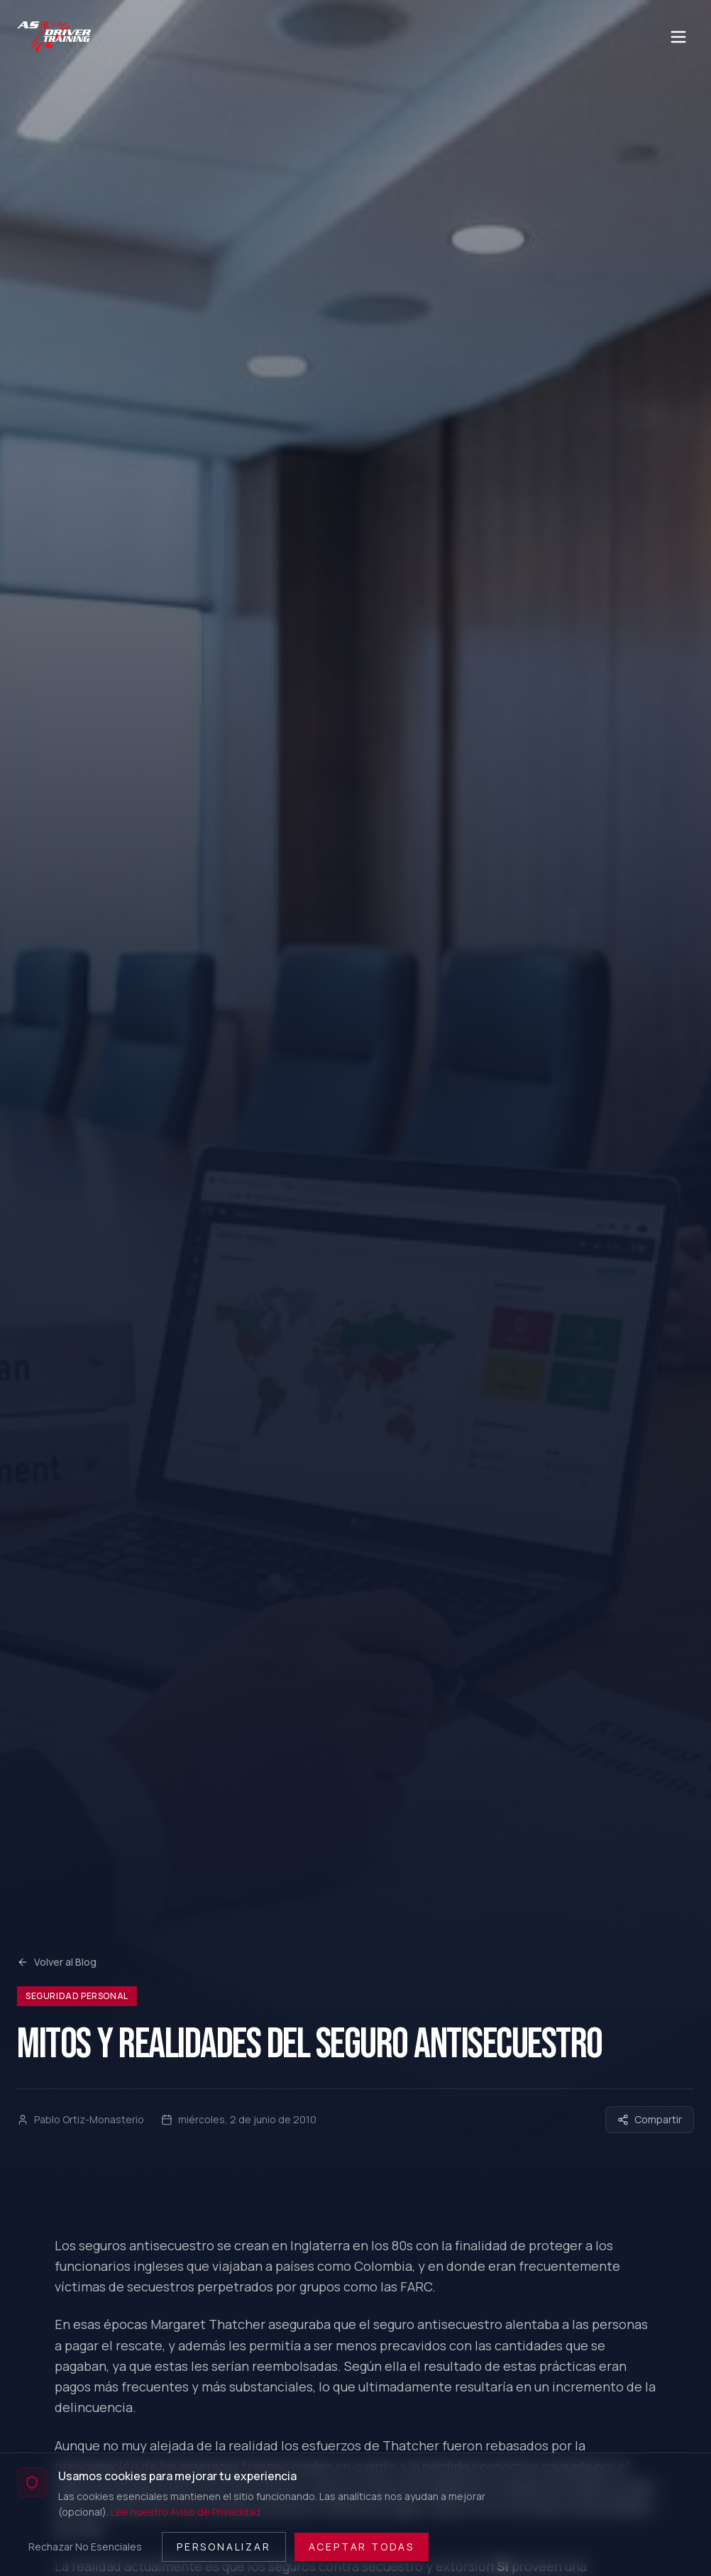 Image resolution: width=711 pixels, height=2576 pixels. What do you see at coordinates (77, 1996) in the screenshot?
I see `Seguridad Personal` at bounding box center [77, 1996].